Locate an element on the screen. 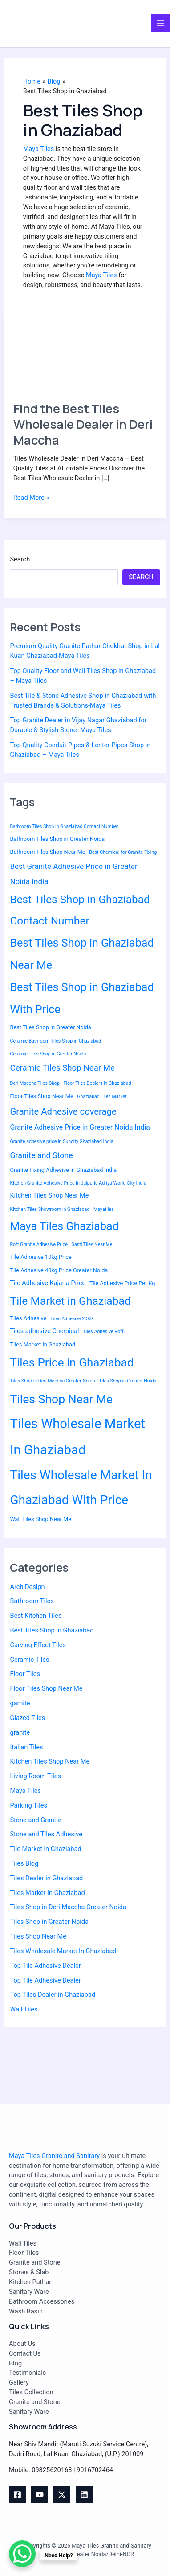  Bathroom Tiles Shop in Greater Noida [Bathroom Tiles Shop in Greater Noida (3 items)] is located at coordinates (57, 839).